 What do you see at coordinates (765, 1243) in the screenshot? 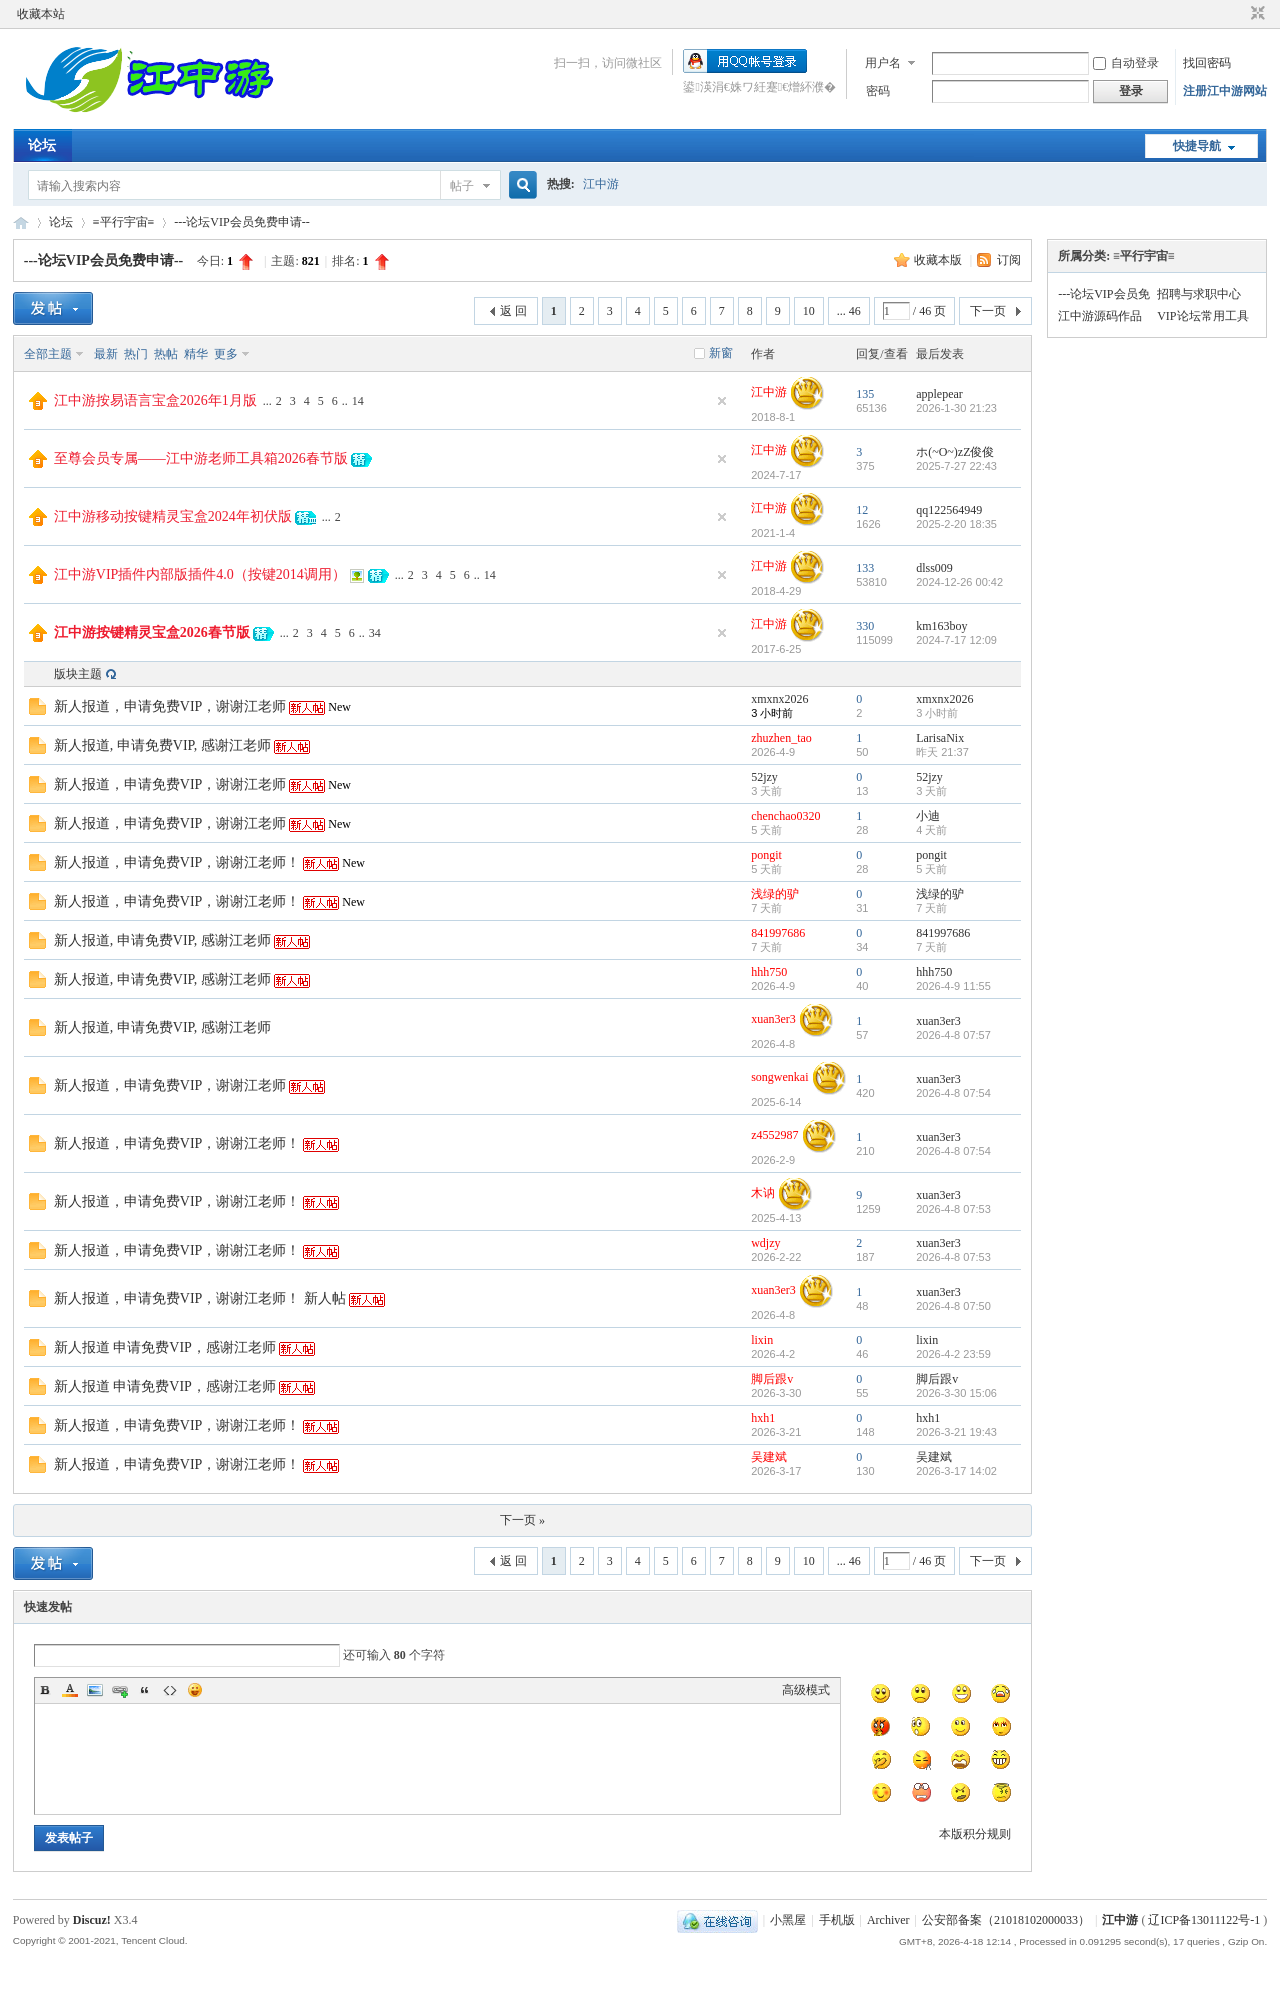
I see `wdjzy` at bounding box center [765, 1243].